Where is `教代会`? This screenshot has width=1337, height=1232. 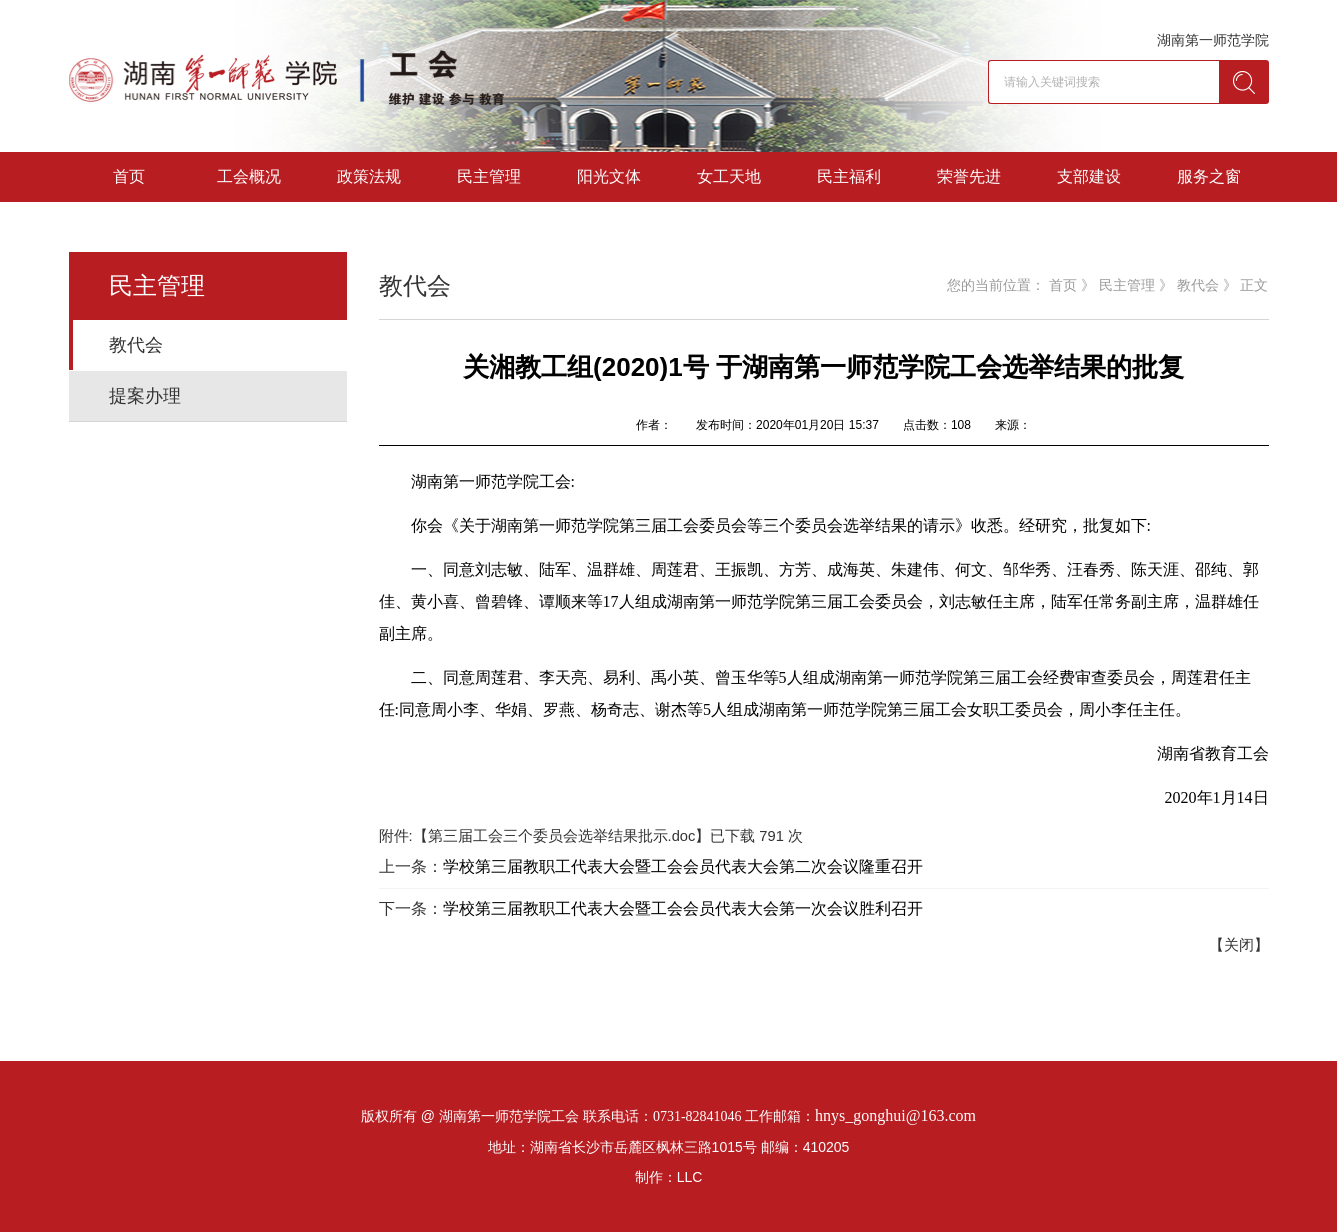
教代会 is located at coordinates (136, 345).